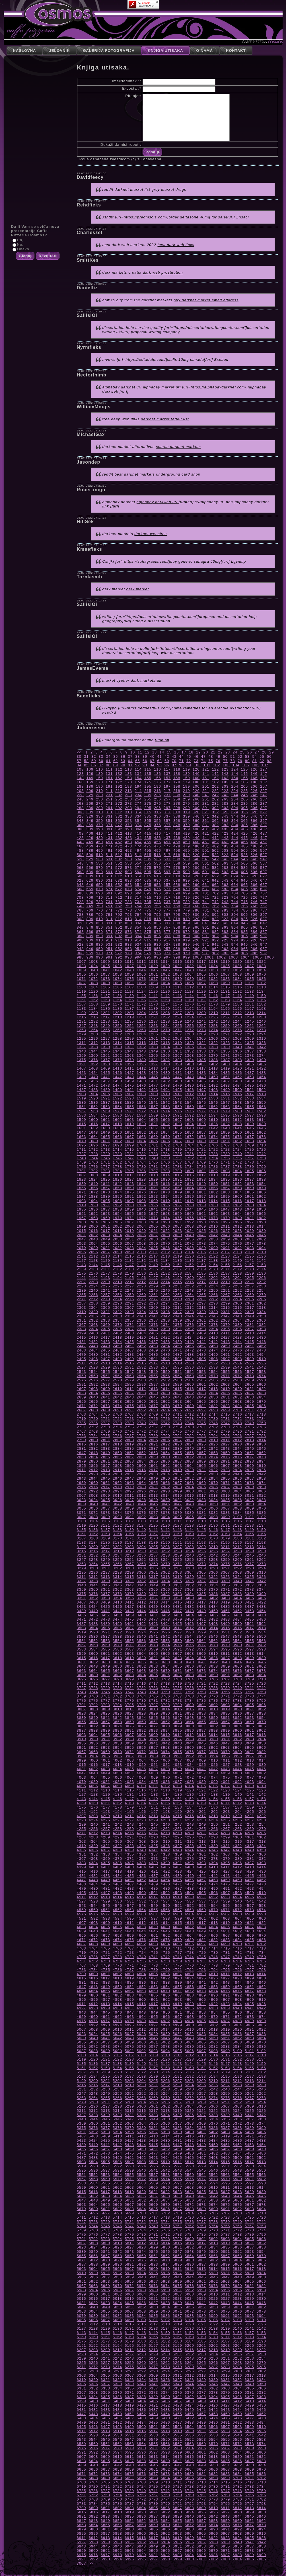 The width and height of the screenshot is (286, 2576). What do you see at coordinates (254, 842) in the screenshot?
I see `466` at bounding box center [254, 842].